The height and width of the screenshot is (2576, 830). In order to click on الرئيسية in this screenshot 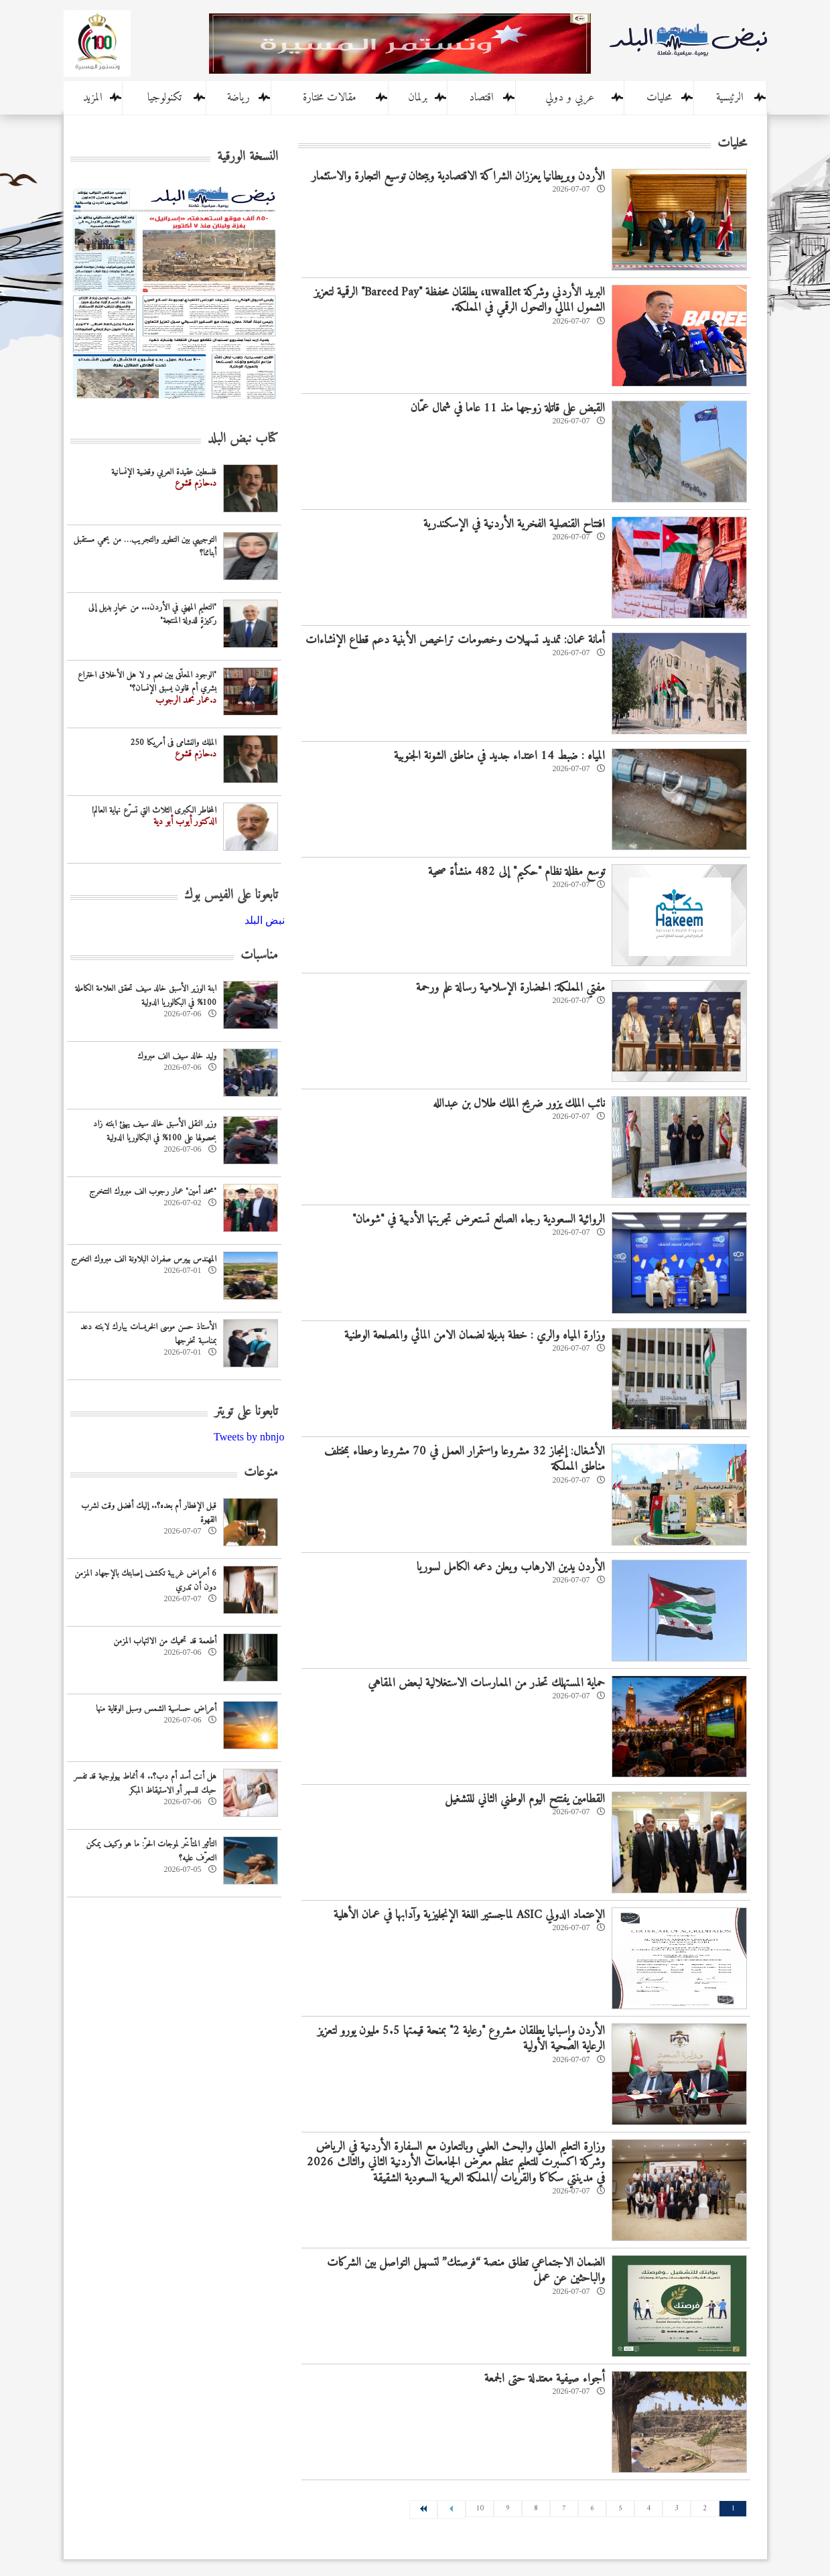, I will do `click(730, 98)`.